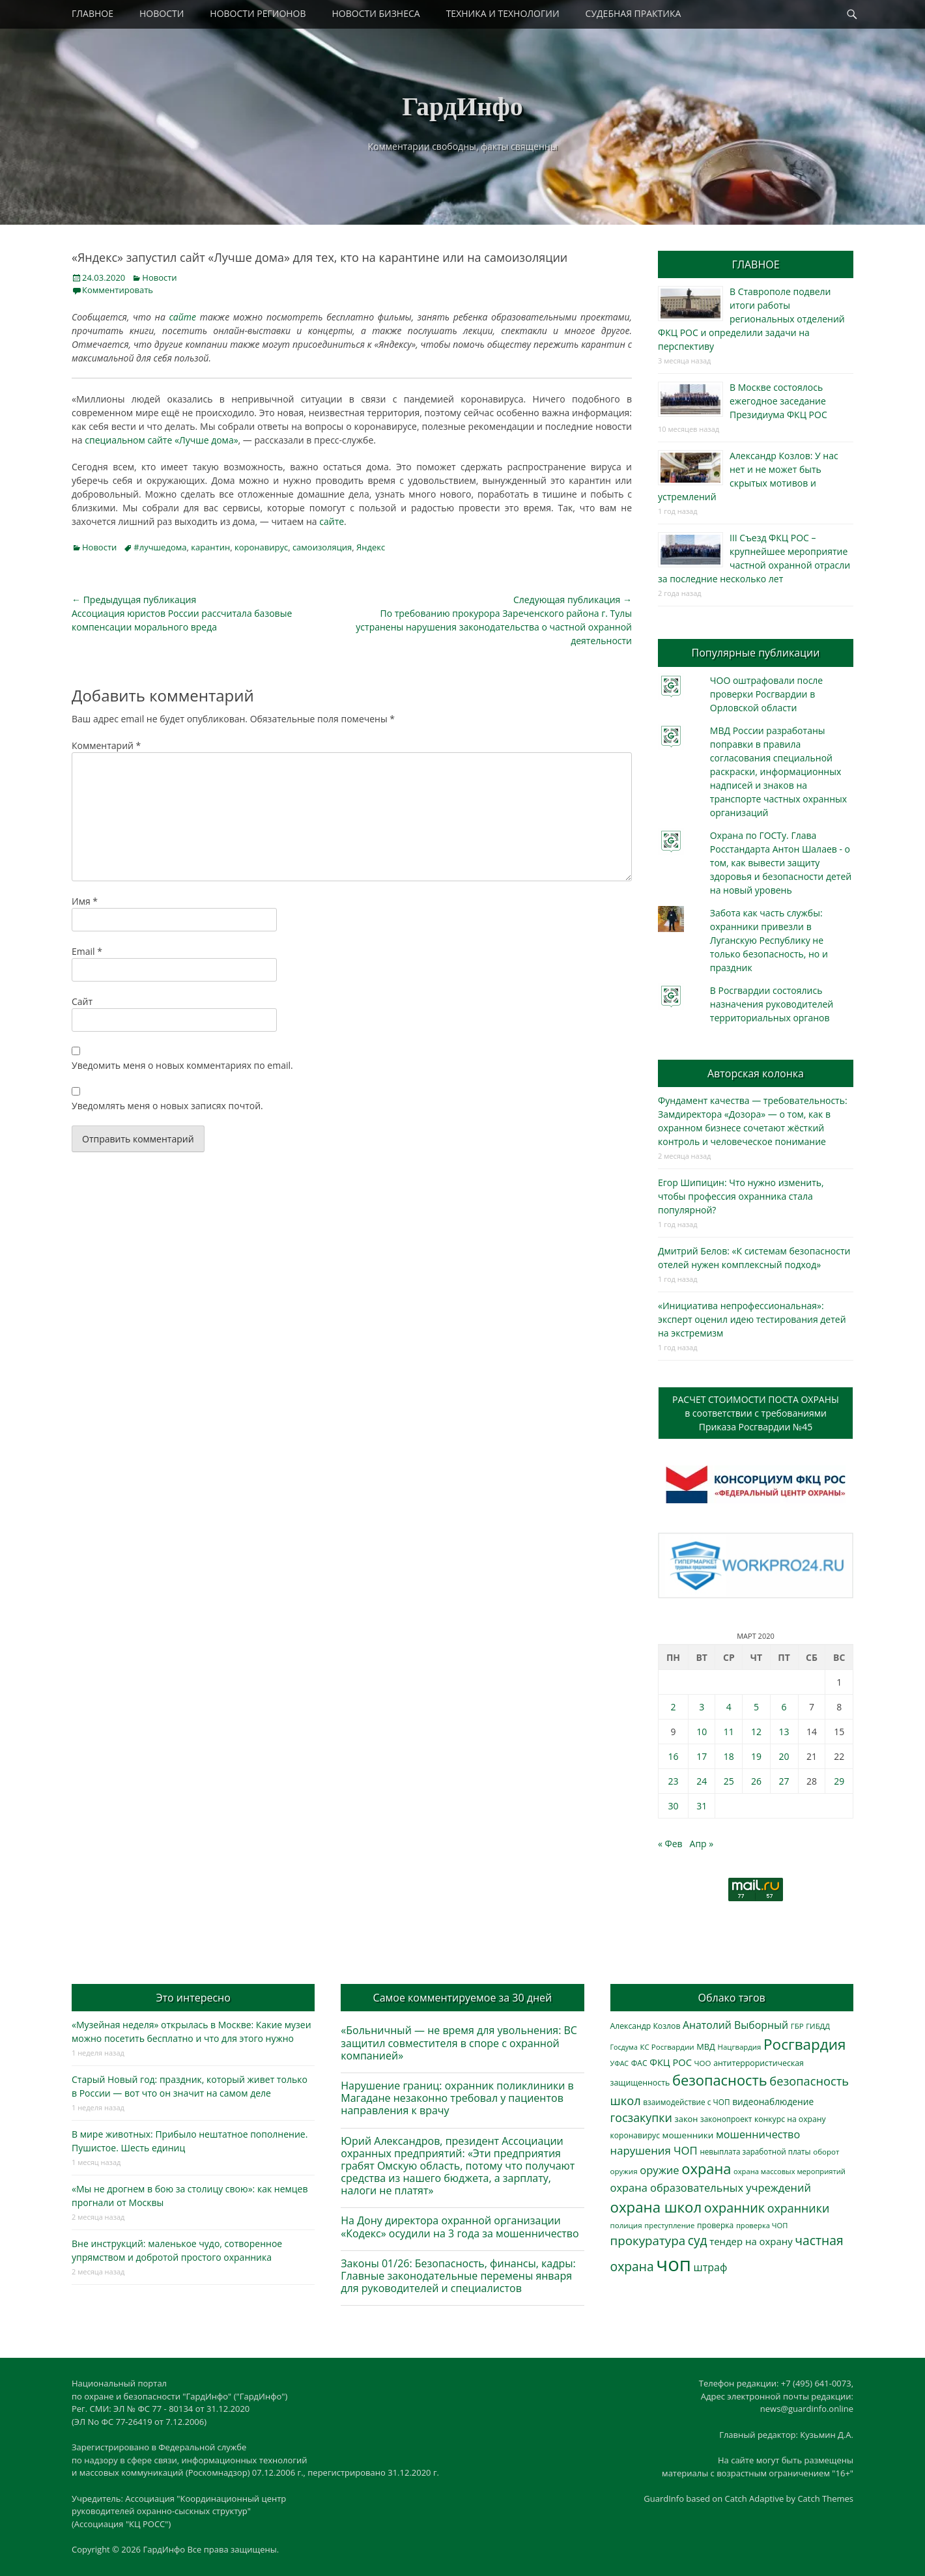  I want to click on охрана школ [охрана школ (1 897 элементов)], so click(656, 2207).